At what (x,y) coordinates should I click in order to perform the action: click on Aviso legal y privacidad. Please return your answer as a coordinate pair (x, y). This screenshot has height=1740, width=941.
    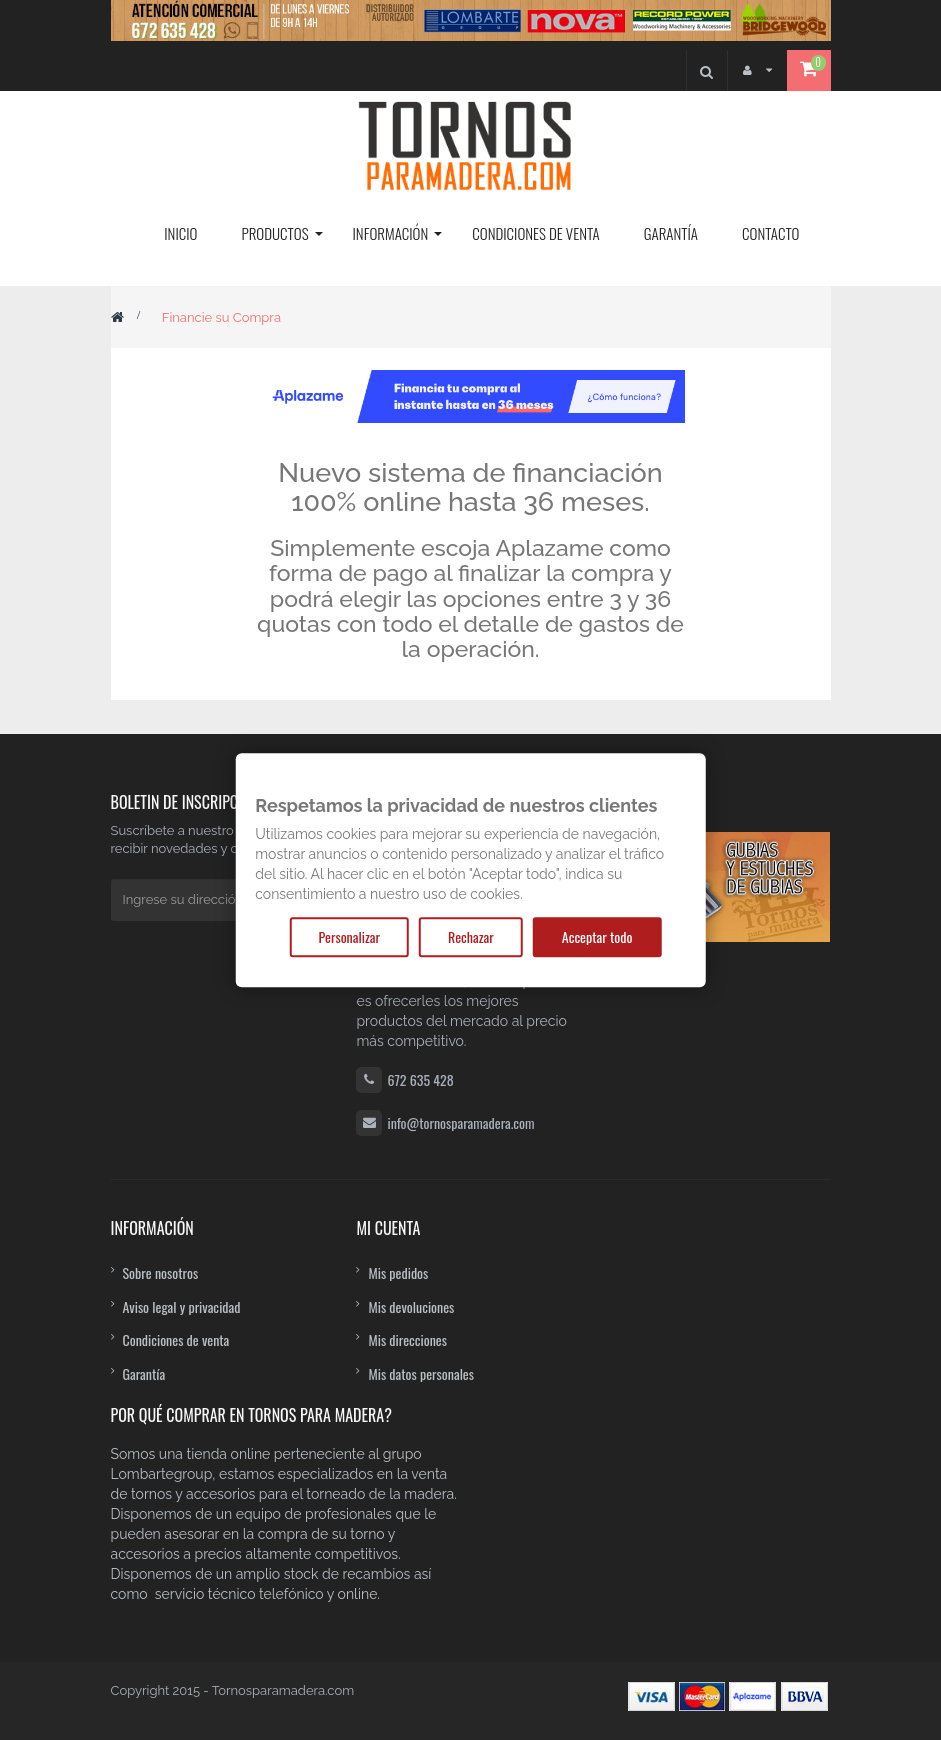
    Looking at the image, I should click on (182, 1306).